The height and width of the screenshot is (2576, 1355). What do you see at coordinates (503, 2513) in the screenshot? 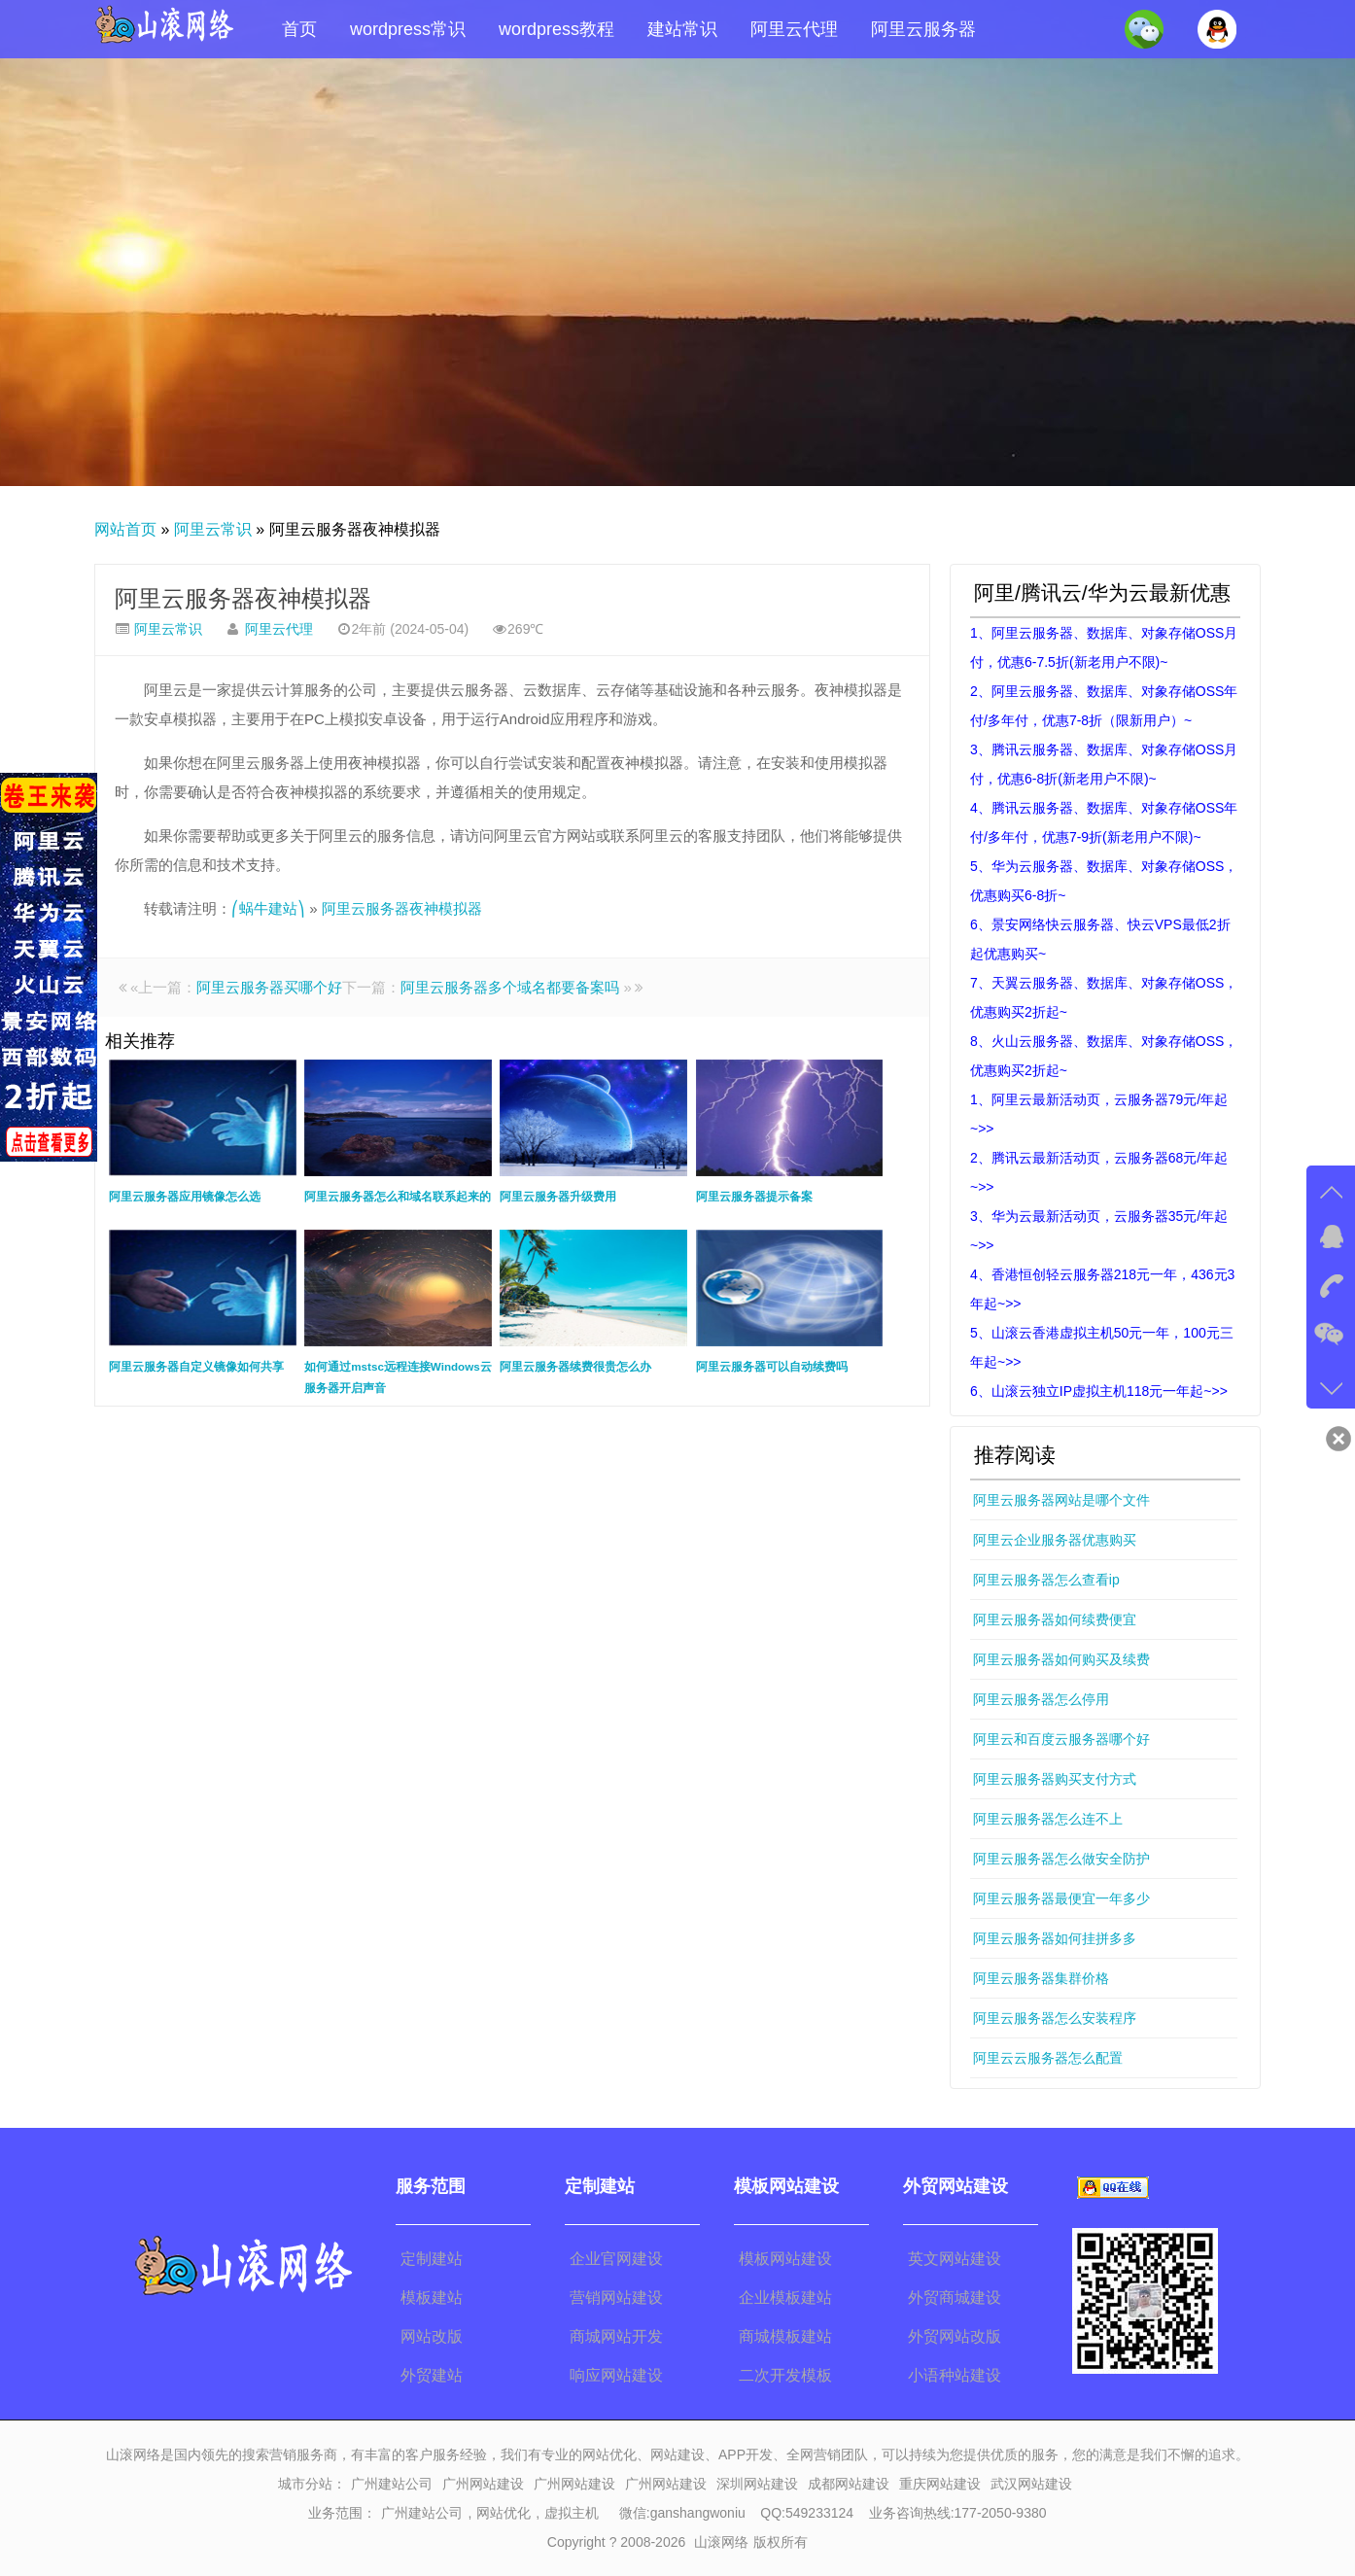
I see `网站优化` at bounding box center [503, 2513].